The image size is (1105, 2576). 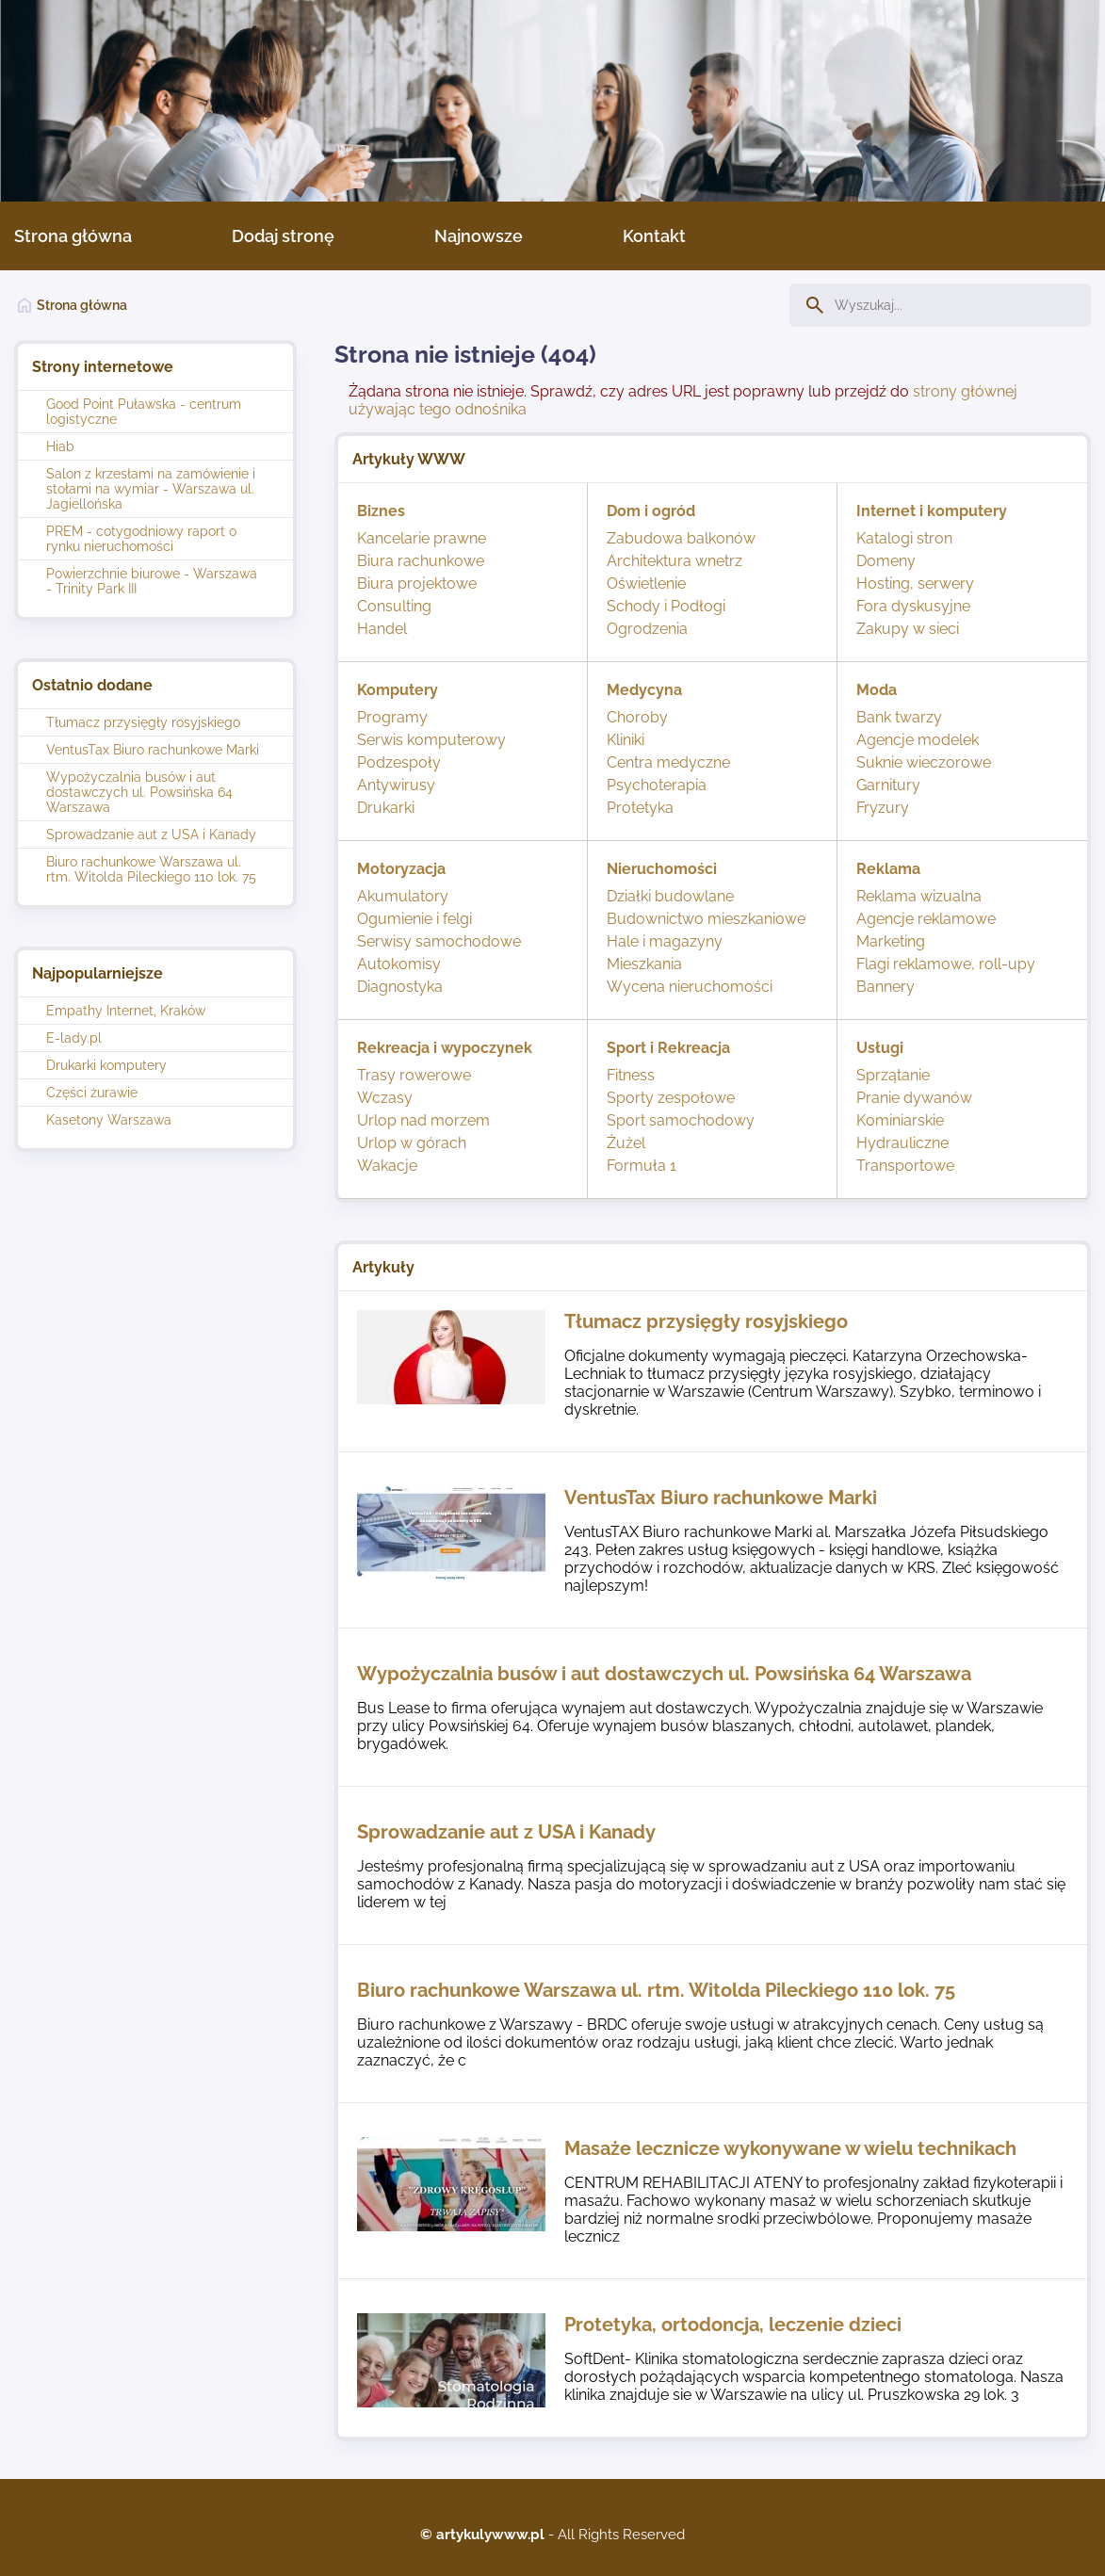 I want to click on Agencje modelek, so click(x=917, y=740).